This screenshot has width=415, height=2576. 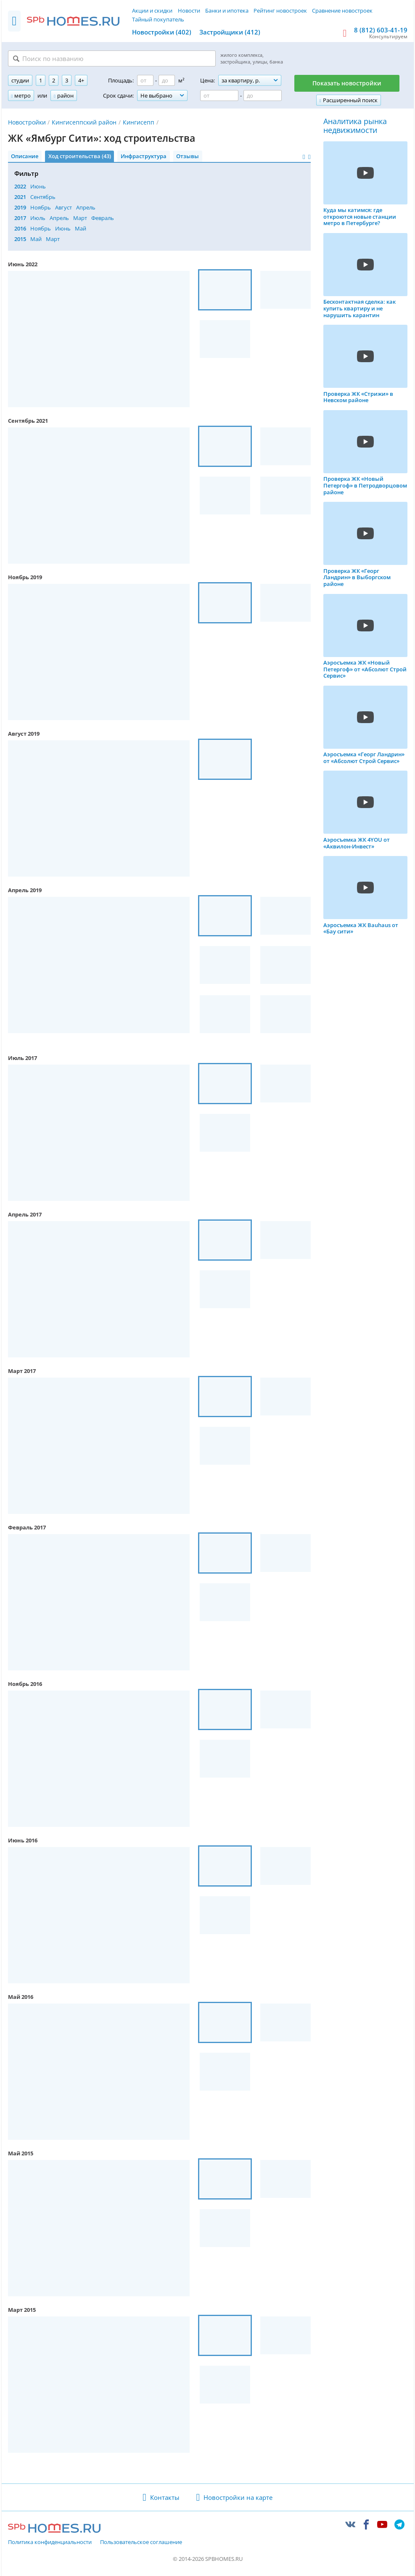 I want to click on Новостройки на карте, so click(x=238, y=2497).